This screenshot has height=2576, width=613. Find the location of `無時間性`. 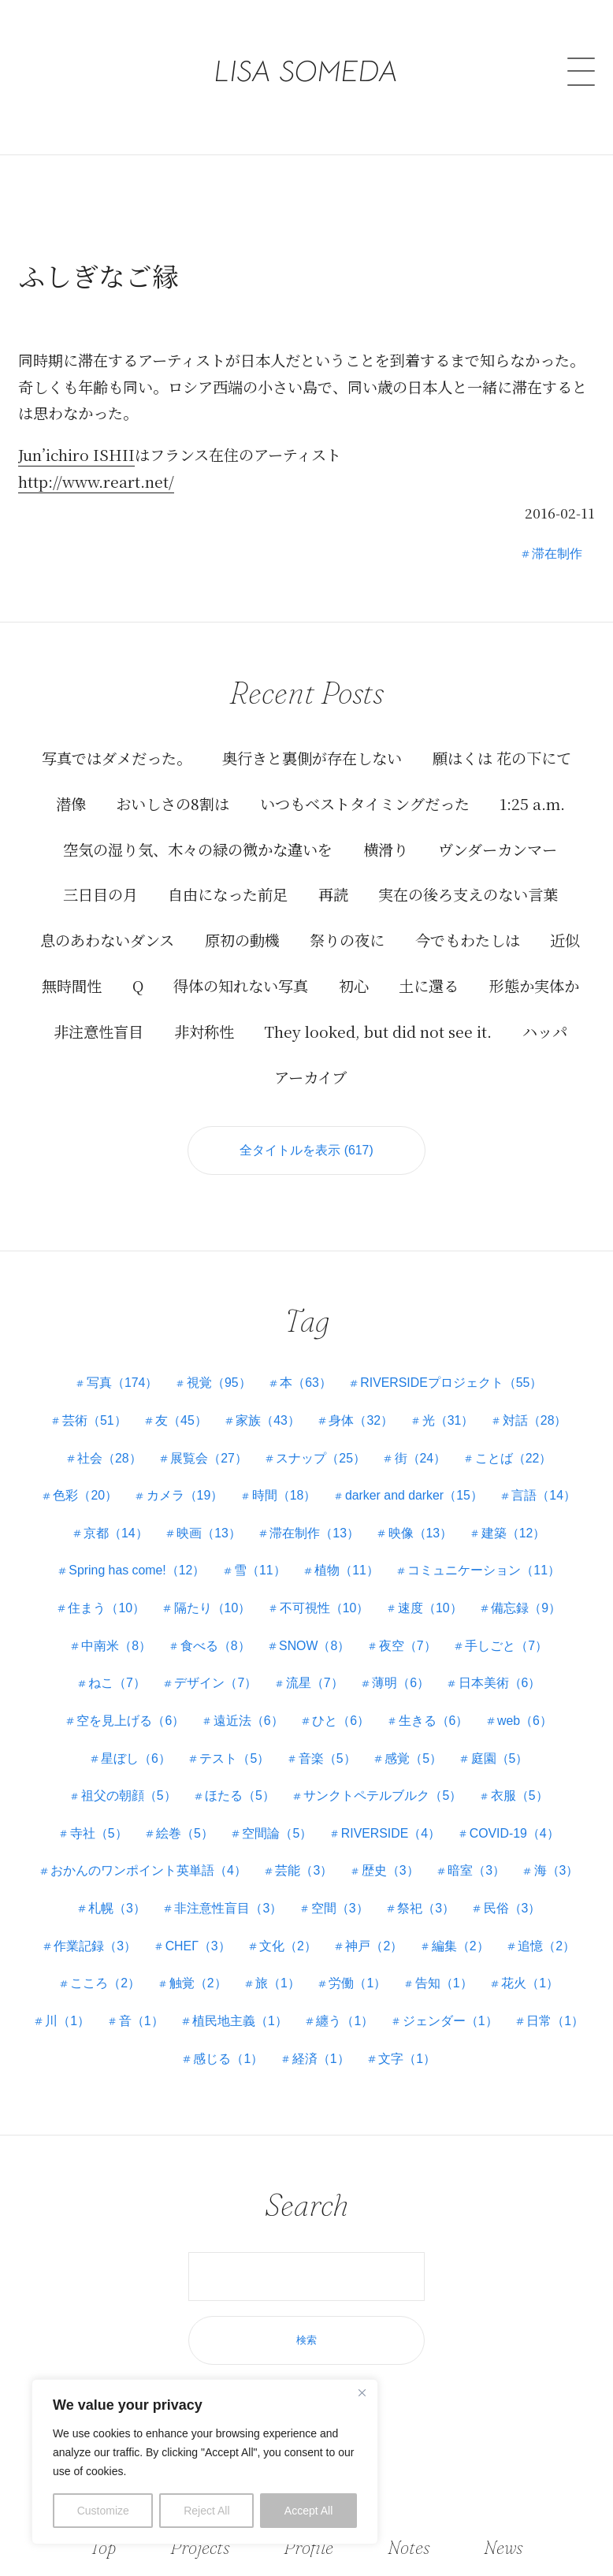

無時間性 is located at coordinates (72, 985).